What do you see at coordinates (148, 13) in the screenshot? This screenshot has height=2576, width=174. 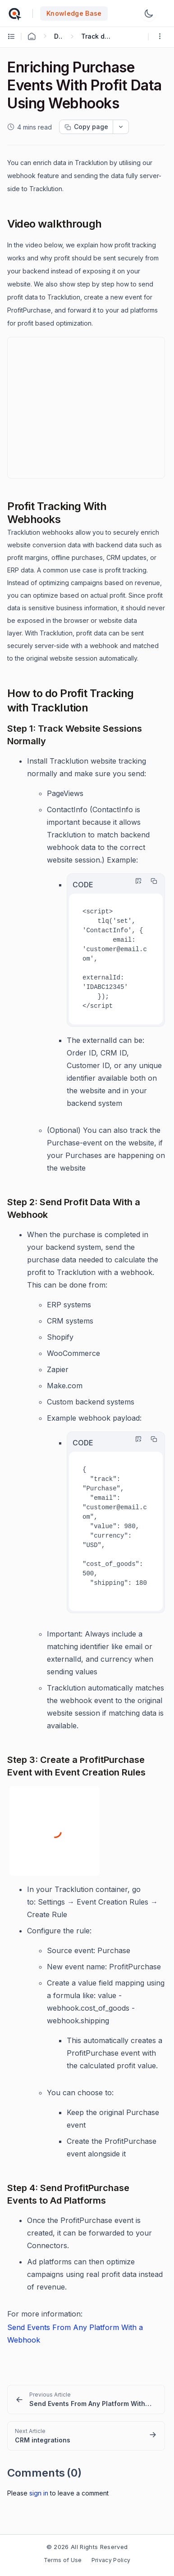 I see `[Switch Theme]` at bounding box center [148, 13].